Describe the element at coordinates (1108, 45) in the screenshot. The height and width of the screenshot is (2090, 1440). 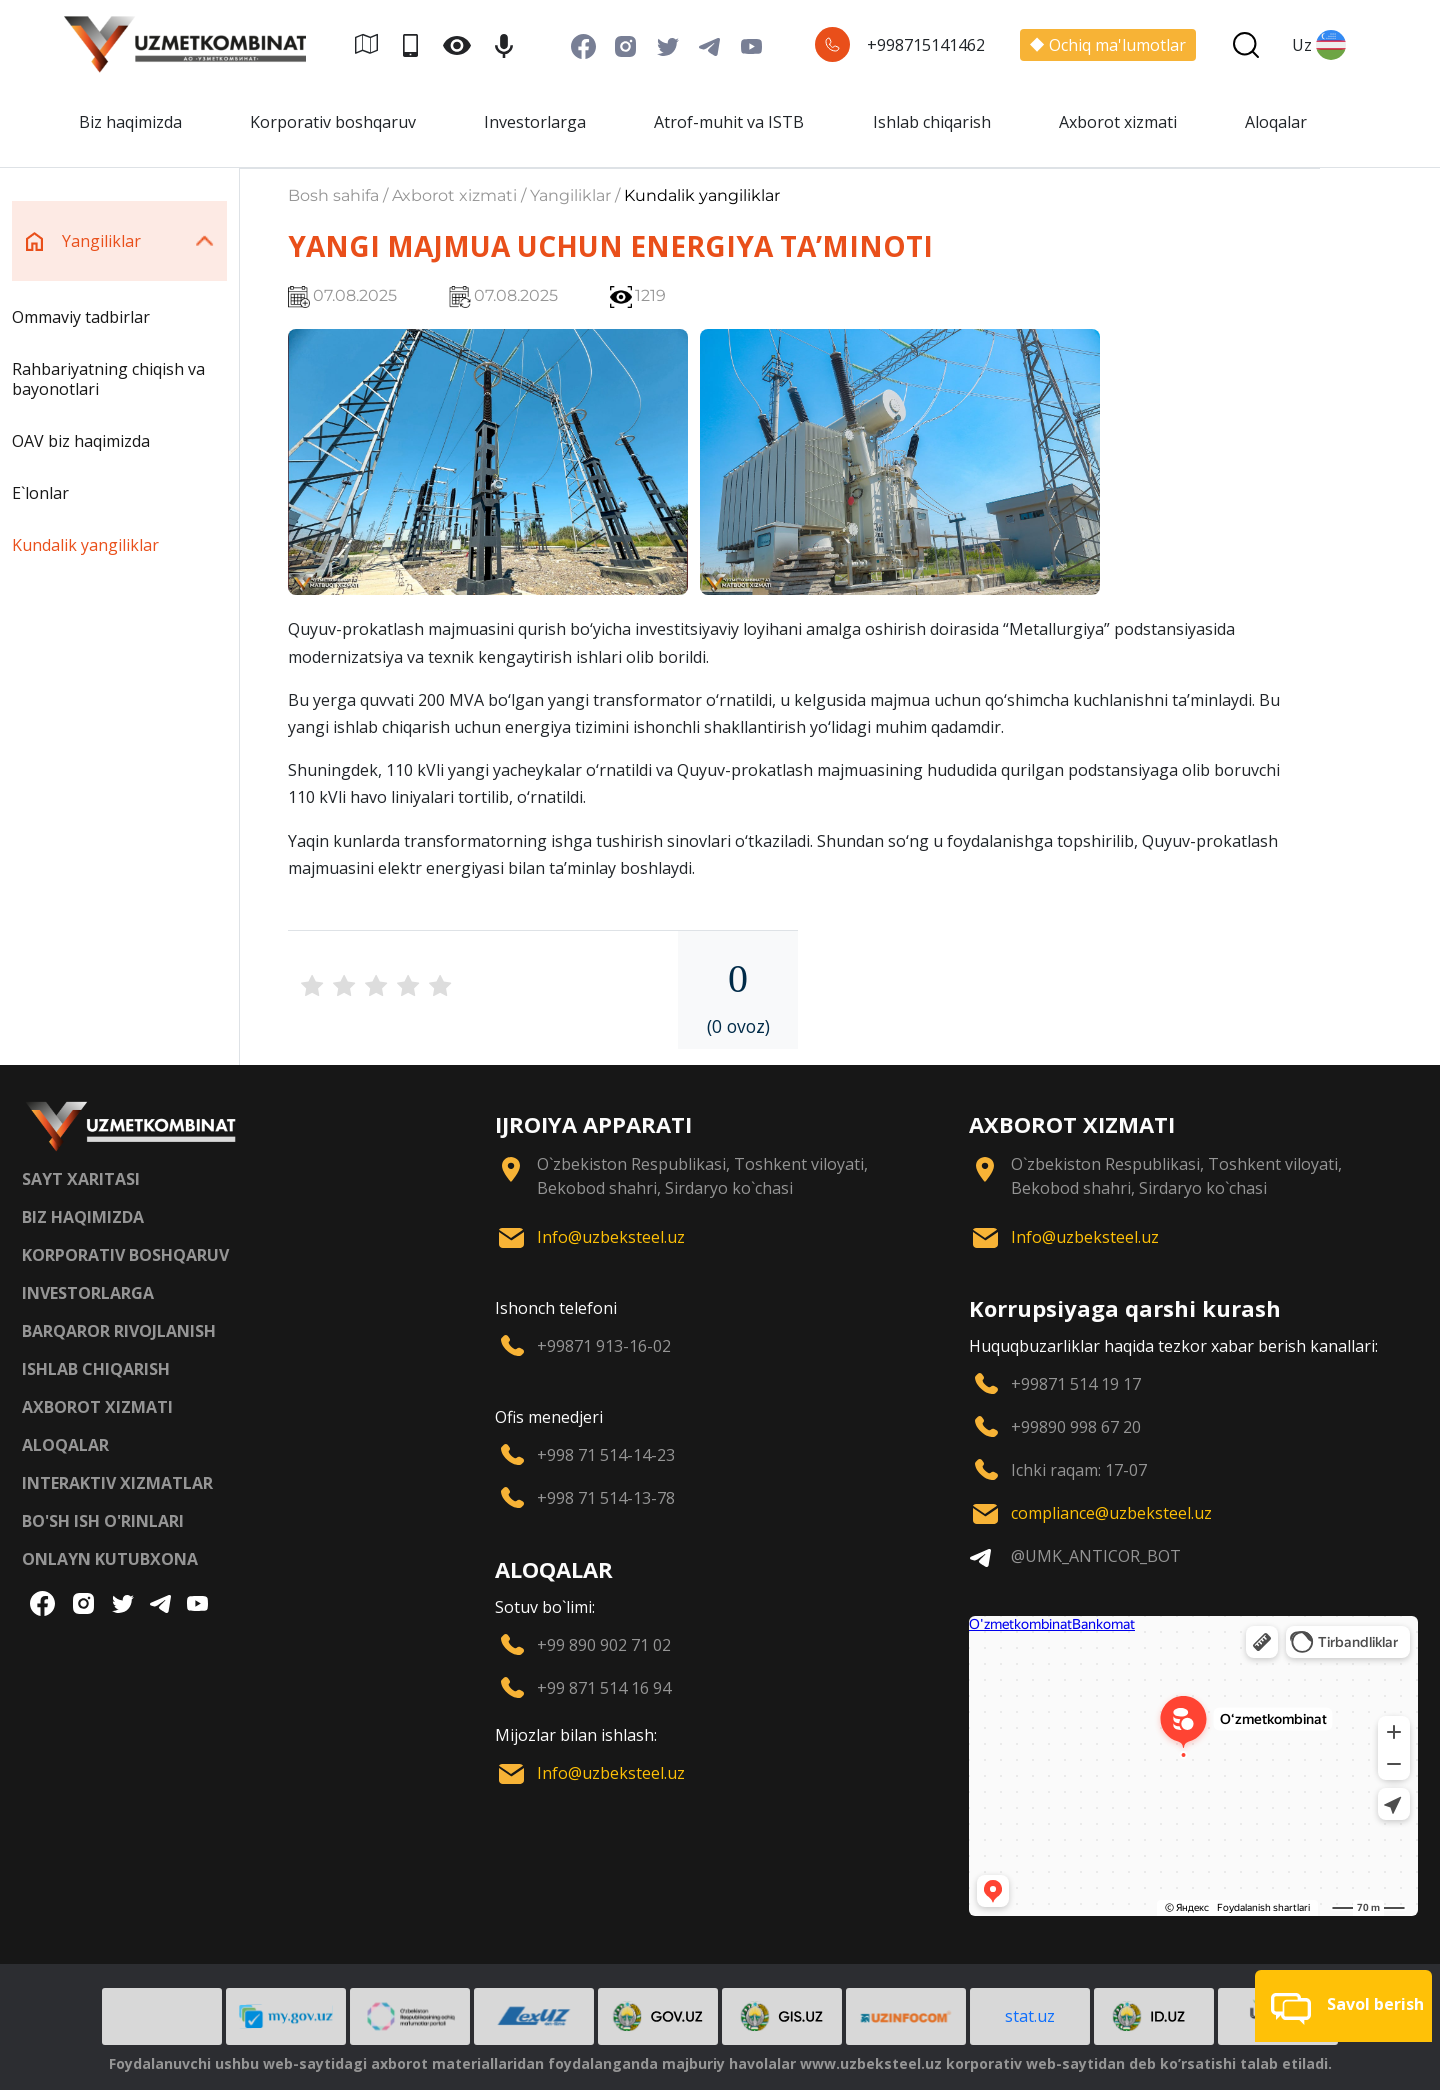
I see `Ochiq ma'lumotlar` at that location.